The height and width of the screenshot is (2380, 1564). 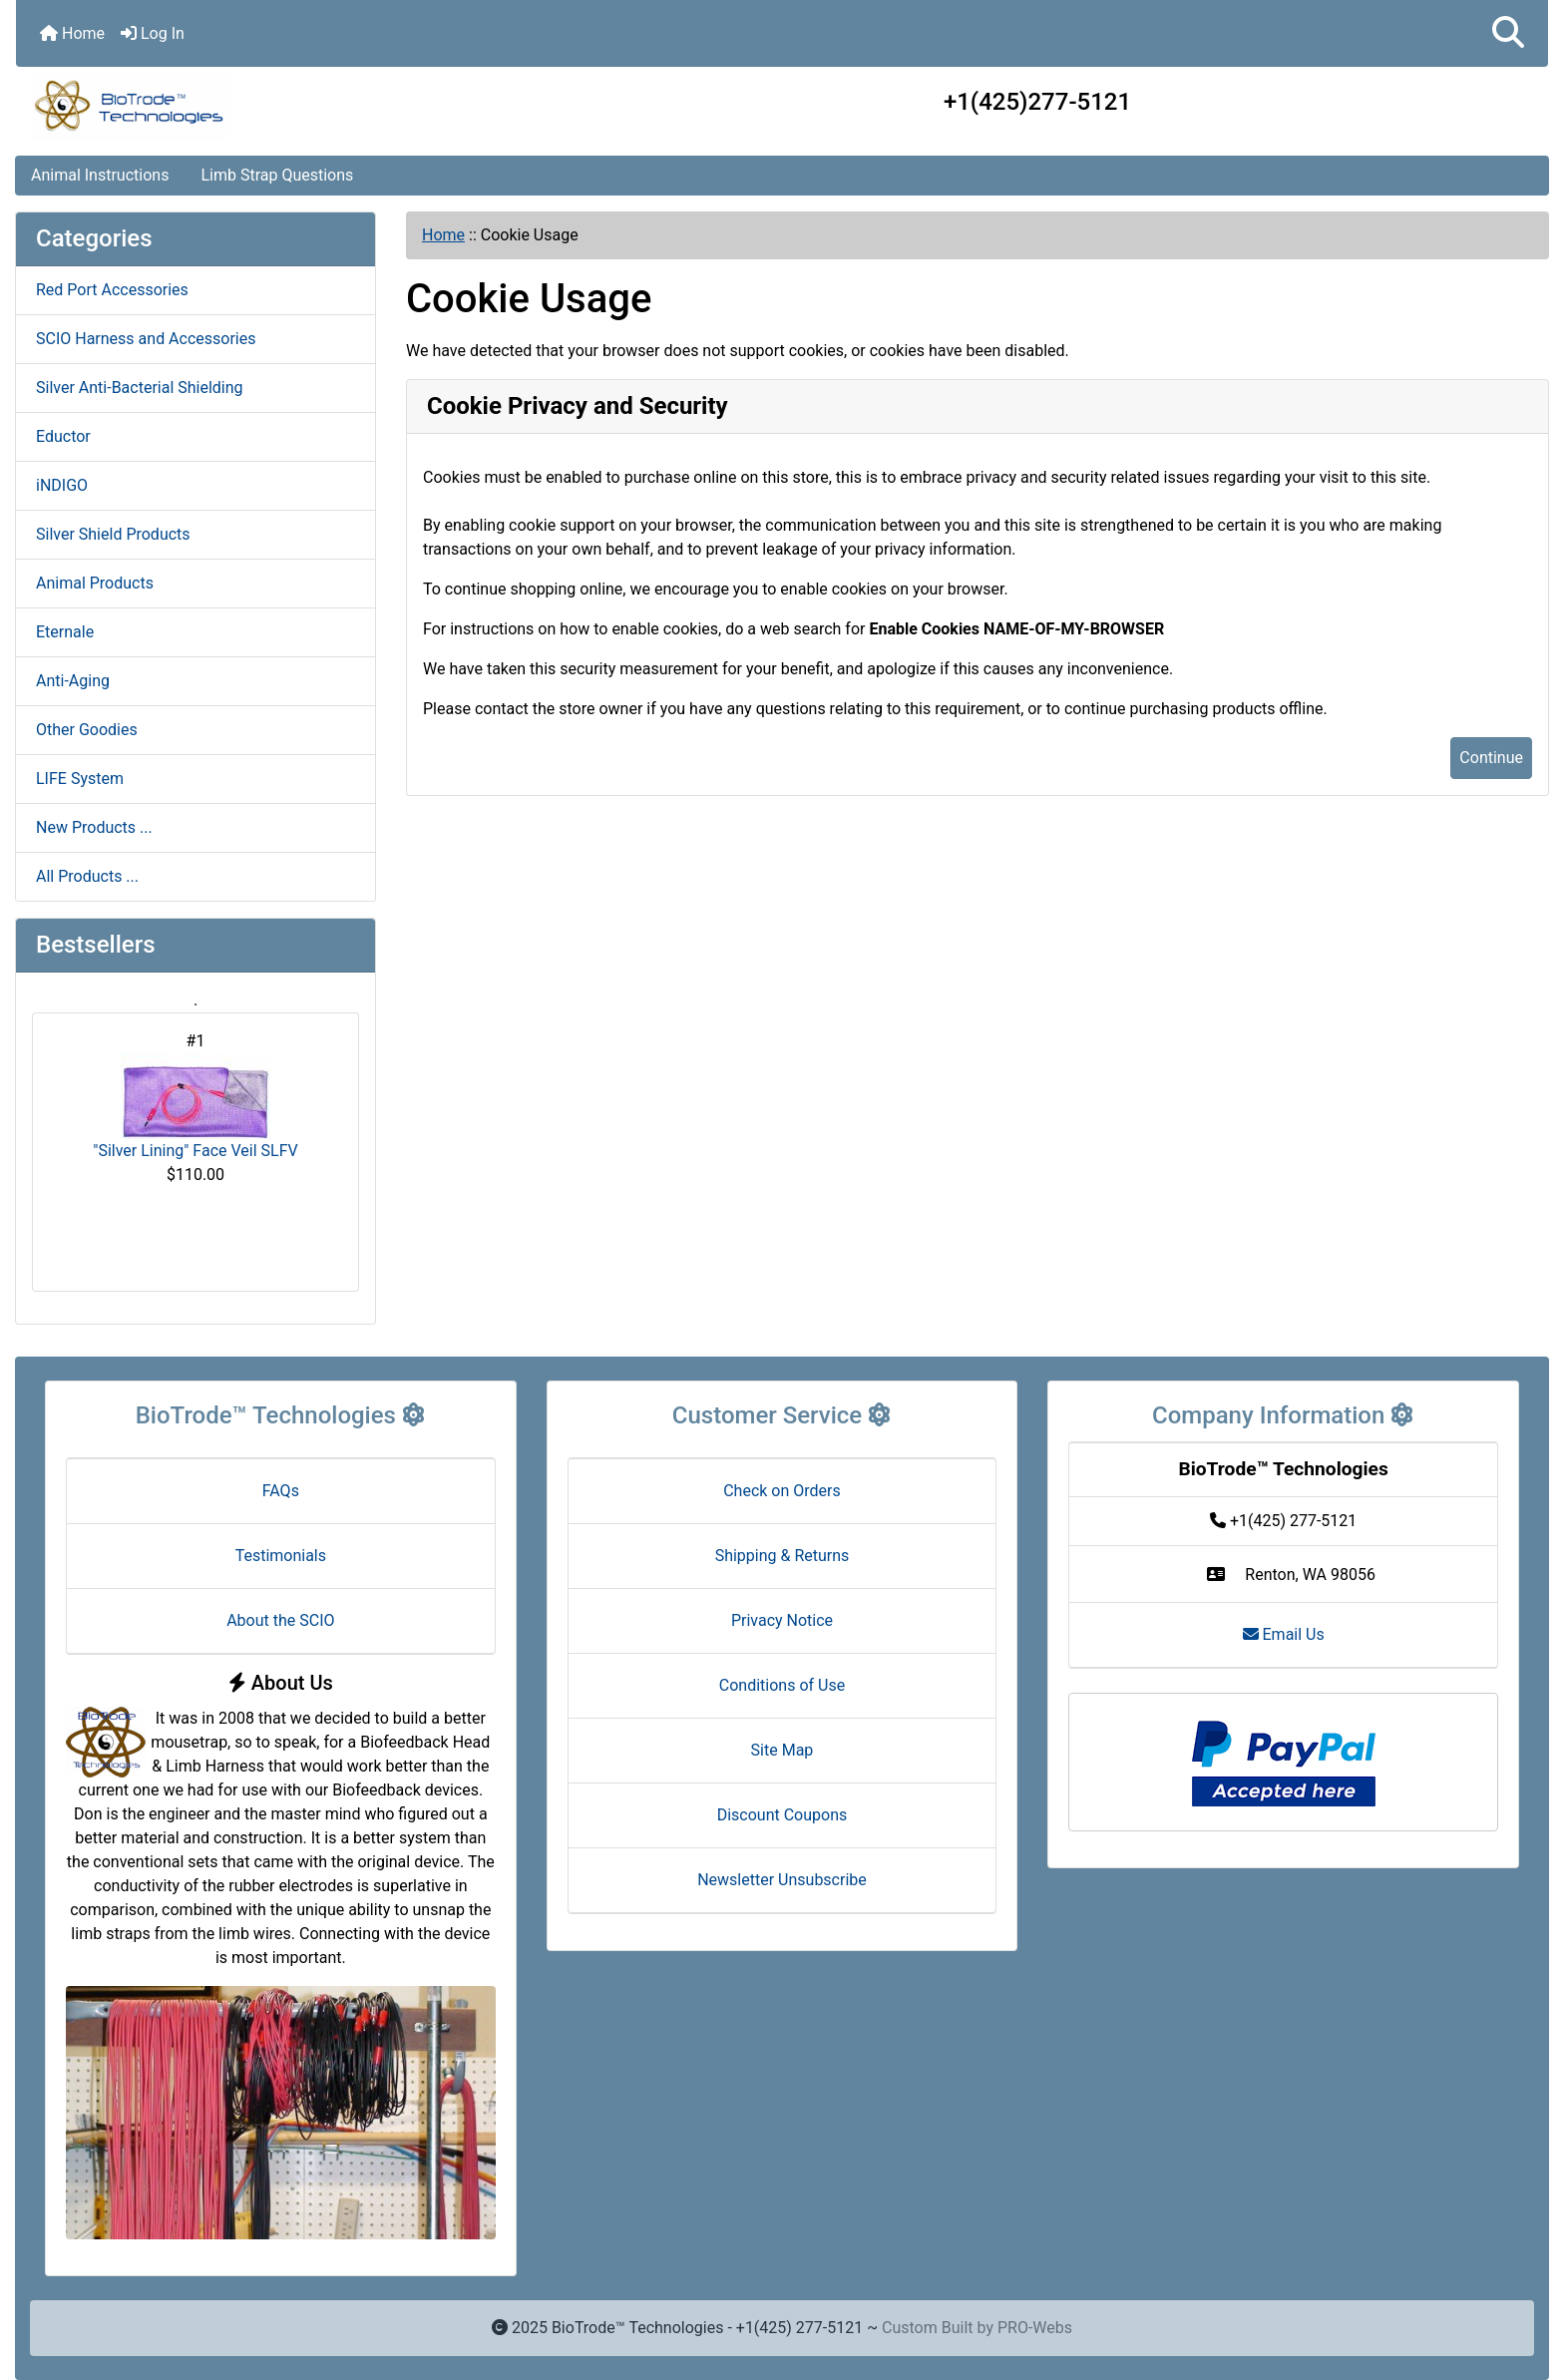 I want to click on Check on Orders, so click(x=782, y=1490).